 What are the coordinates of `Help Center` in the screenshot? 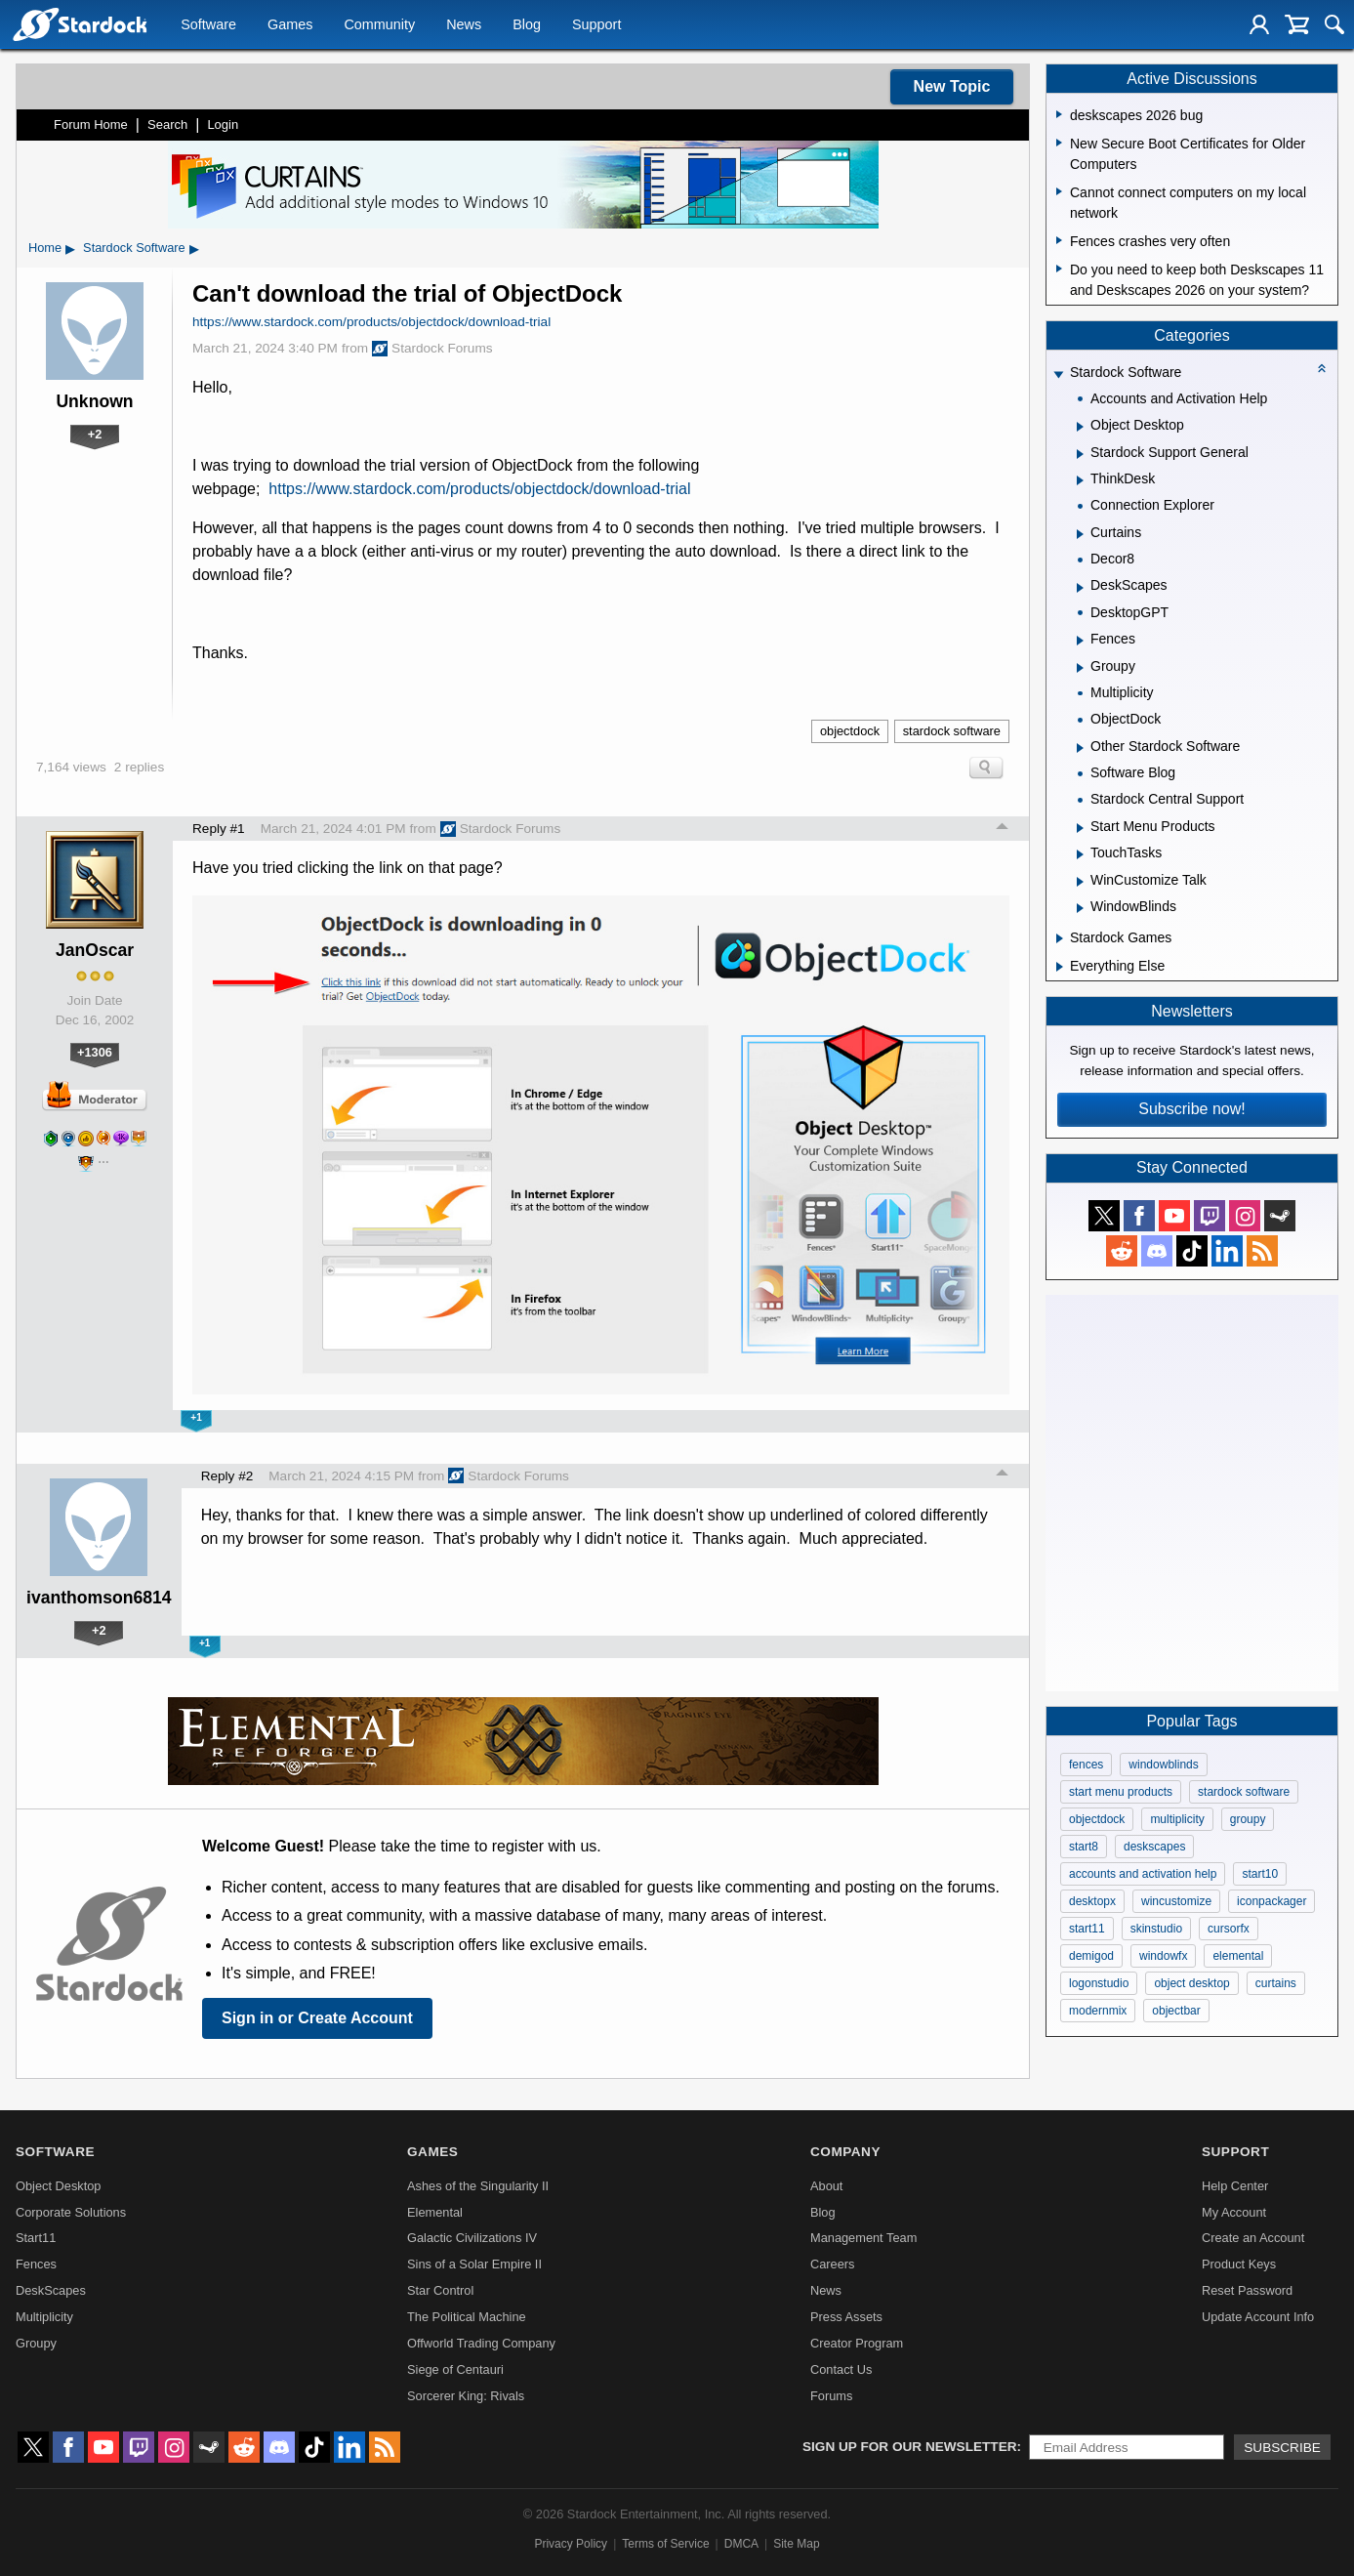 It's located at (1235, 2186).